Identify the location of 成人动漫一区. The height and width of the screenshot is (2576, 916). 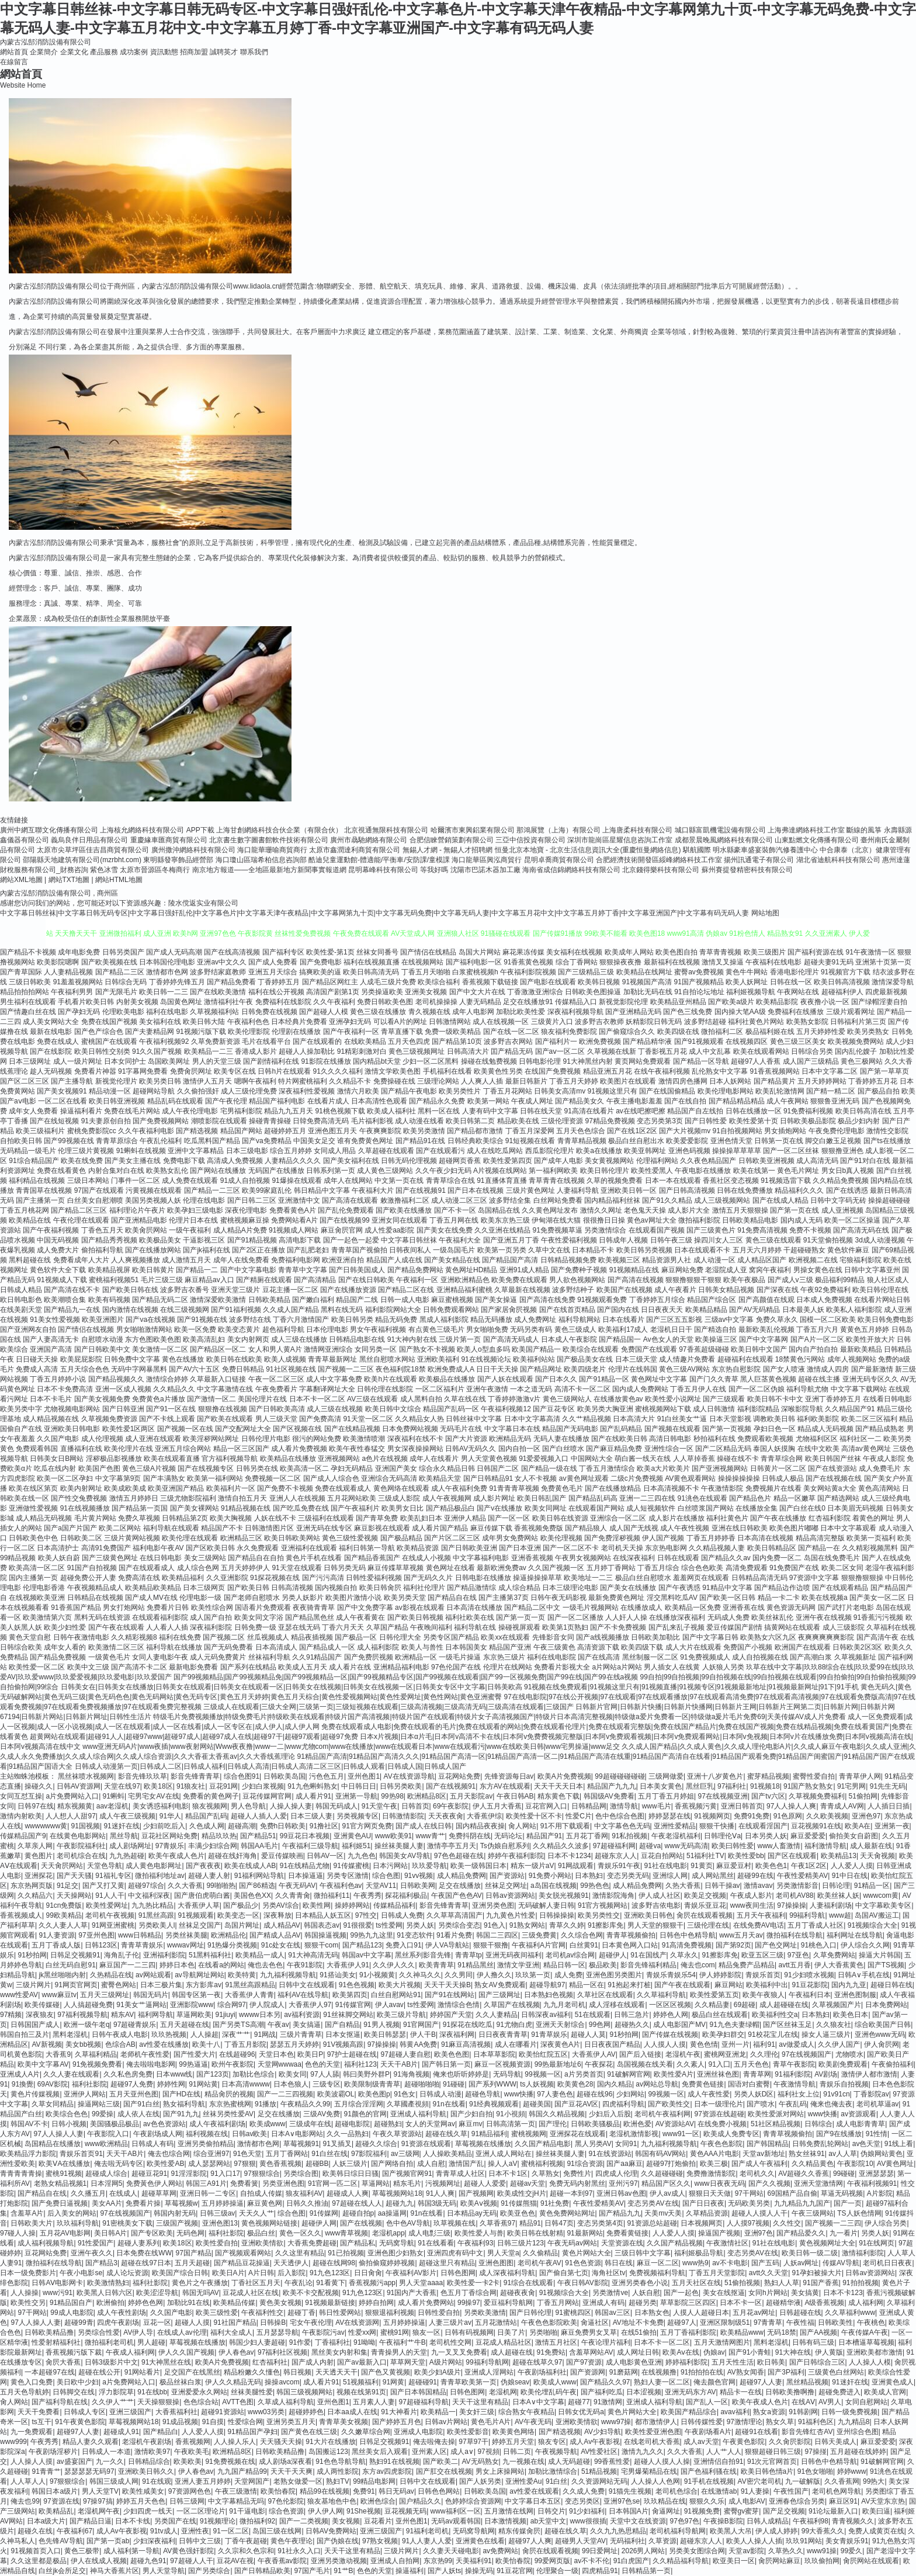
(714, 1260).